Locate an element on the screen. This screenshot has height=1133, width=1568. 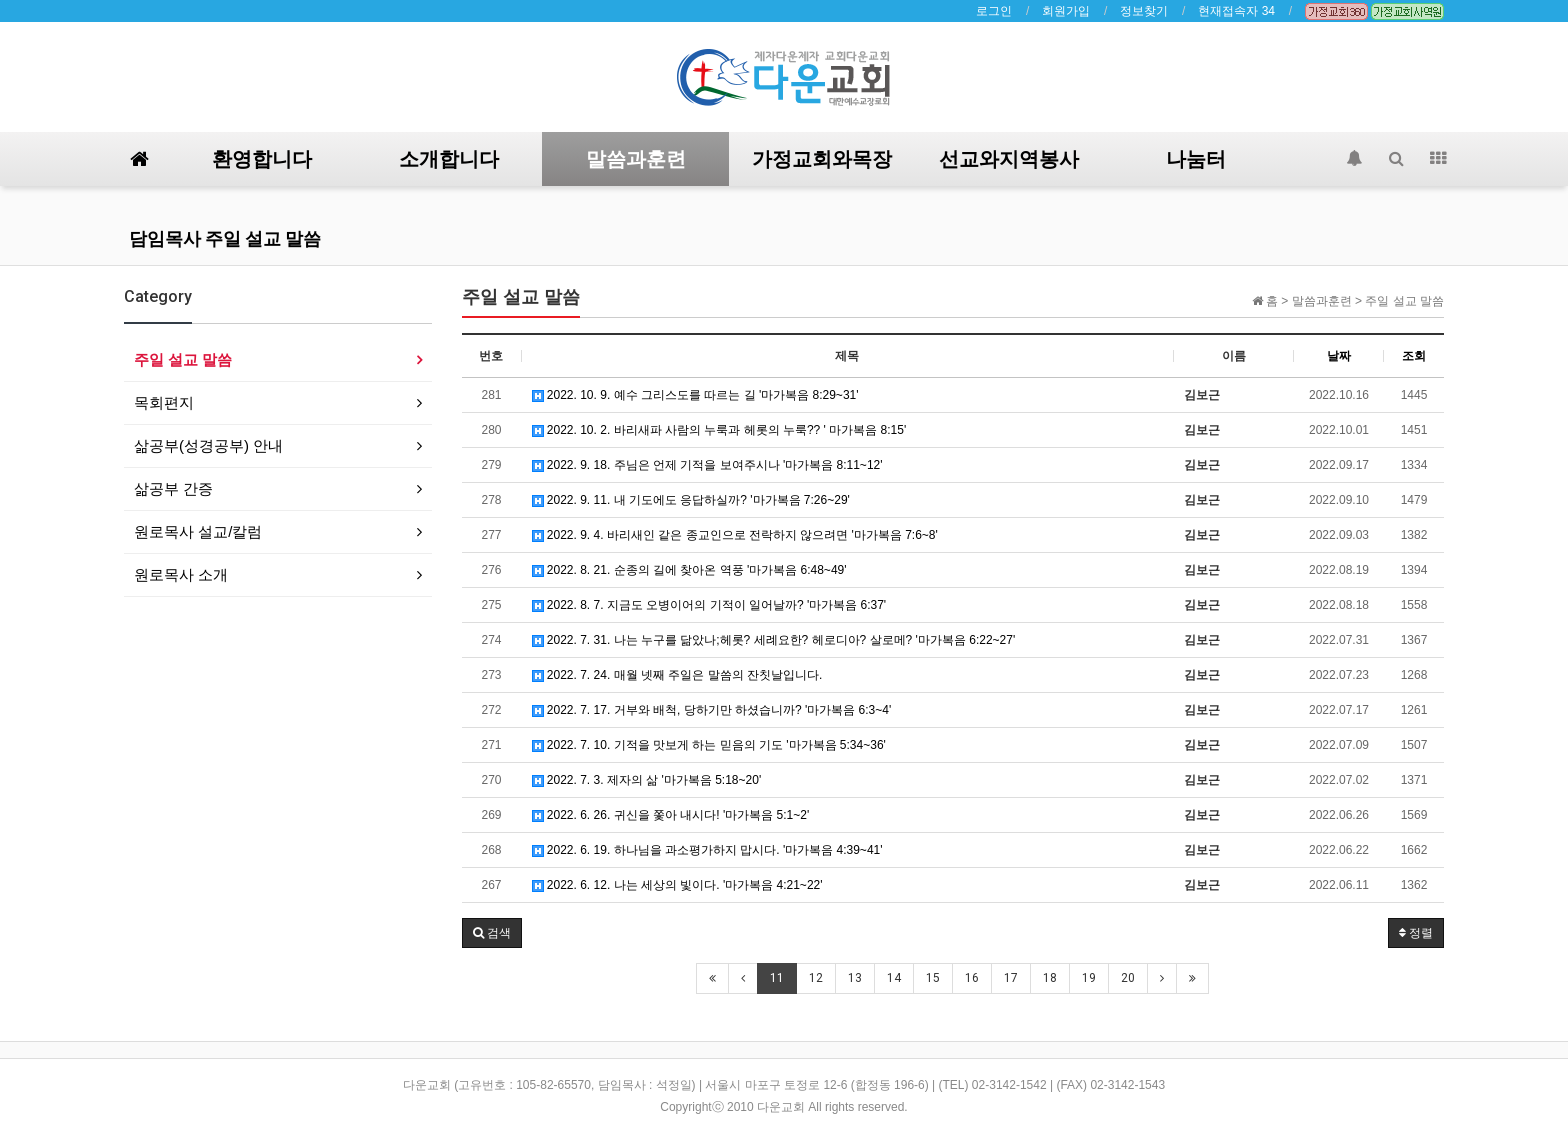
정렬 [button] is located at coordinates (1416, 933).